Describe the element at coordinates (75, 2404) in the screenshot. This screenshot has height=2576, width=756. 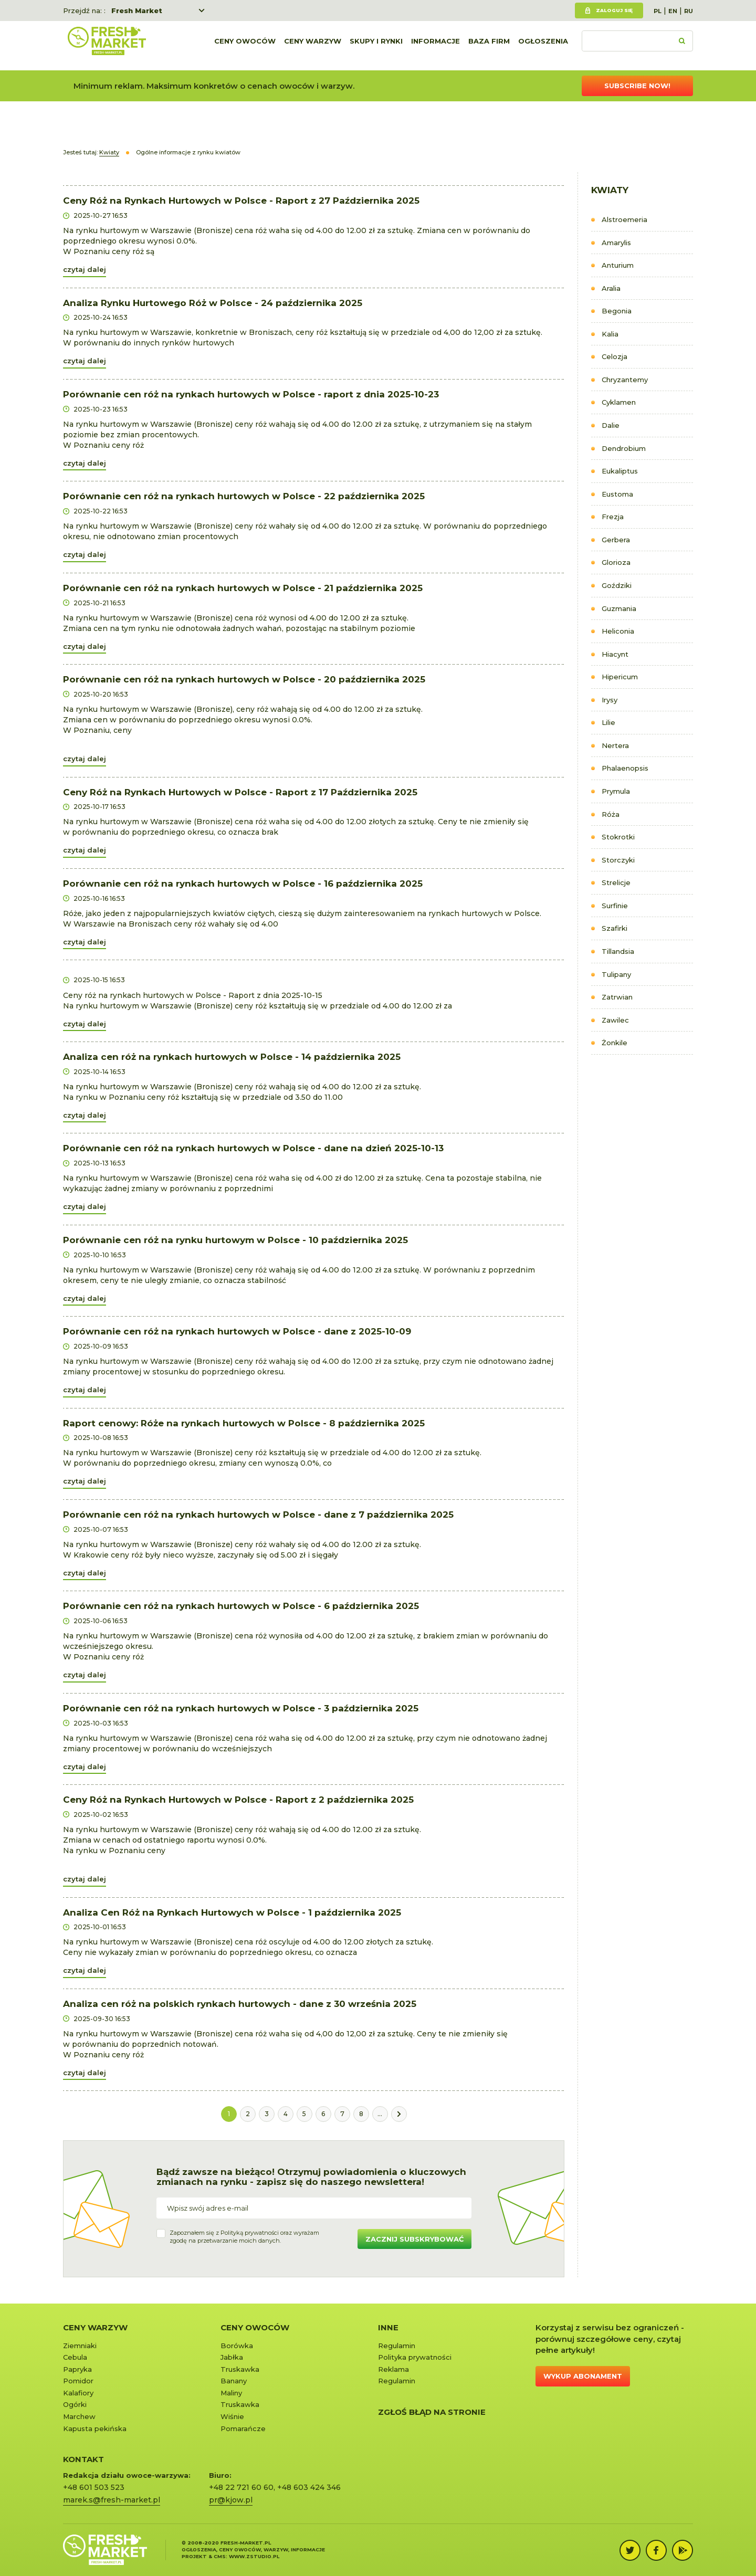
I see `Ogórki` at that location.